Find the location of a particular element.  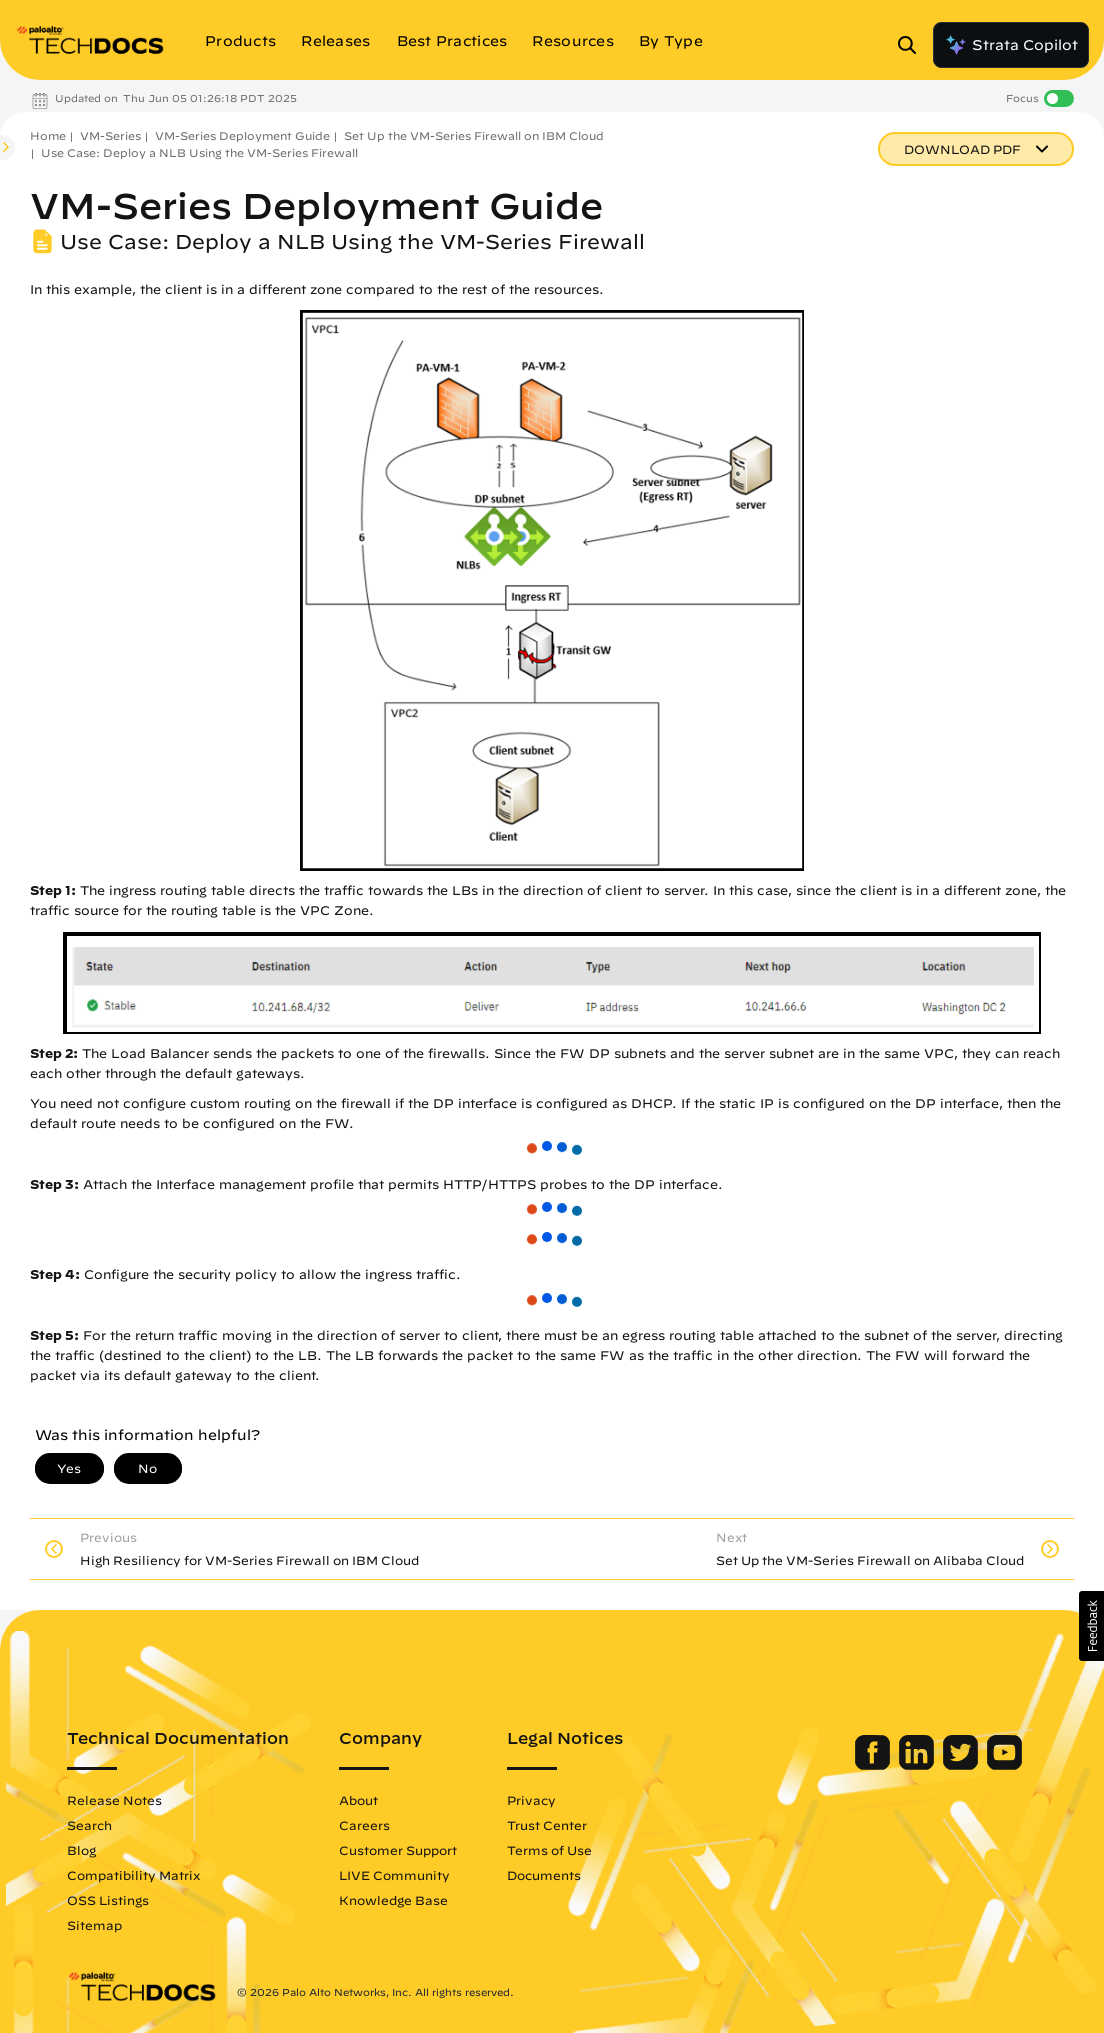

Customer Support is located at coordinates (398, 1850).